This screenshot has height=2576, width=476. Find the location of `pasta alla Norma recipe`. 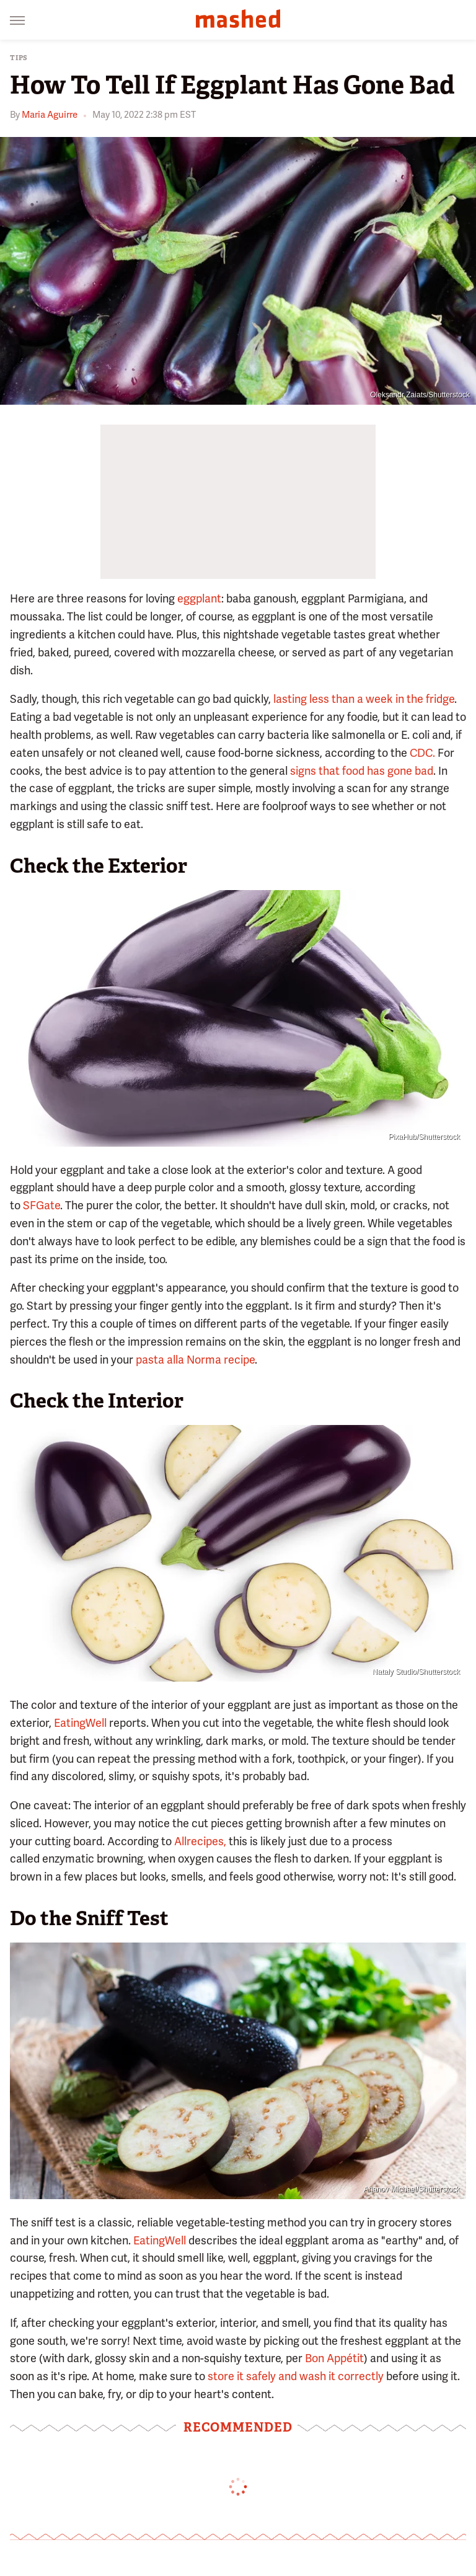

pasta alla Norma recipe is located at coordinates (195, 1359).